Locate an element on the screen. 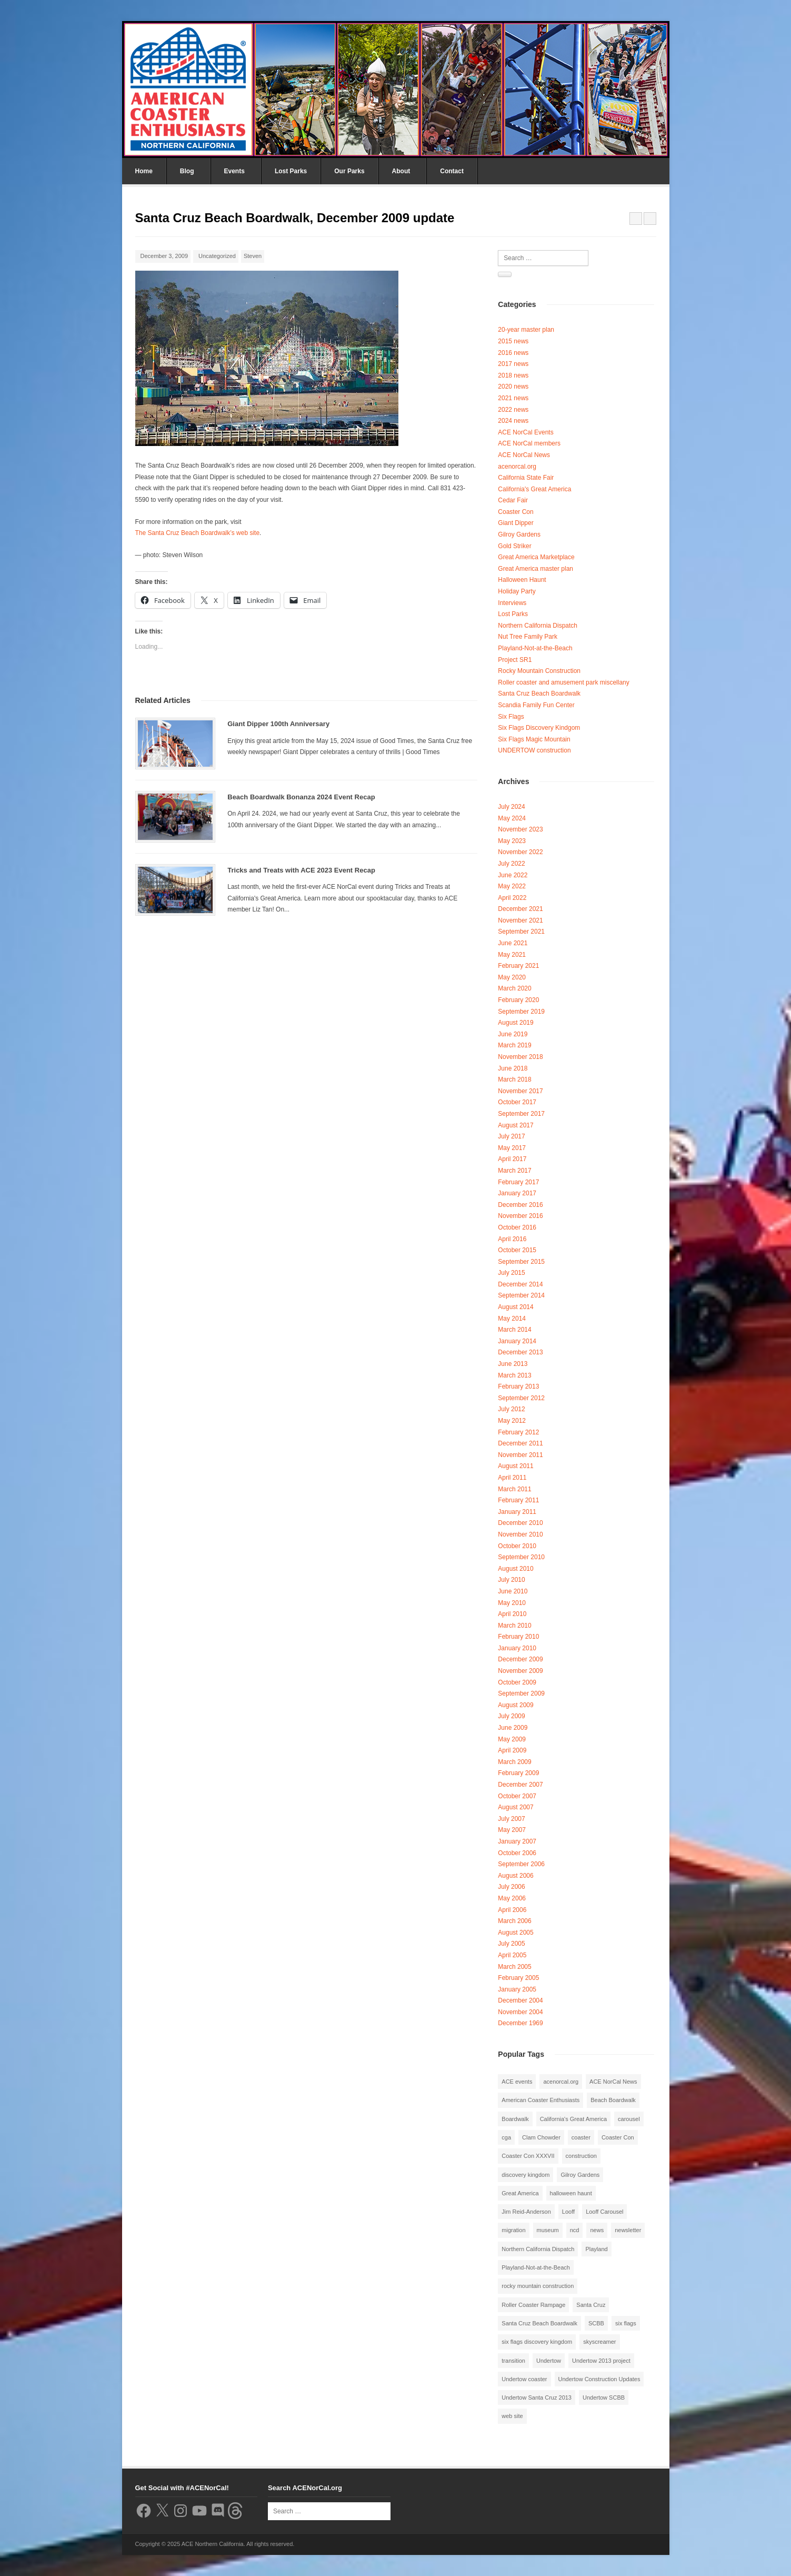 The width and height of the screenshot is (791, 2576). September 2017 is located at coordinates (521, 1113).